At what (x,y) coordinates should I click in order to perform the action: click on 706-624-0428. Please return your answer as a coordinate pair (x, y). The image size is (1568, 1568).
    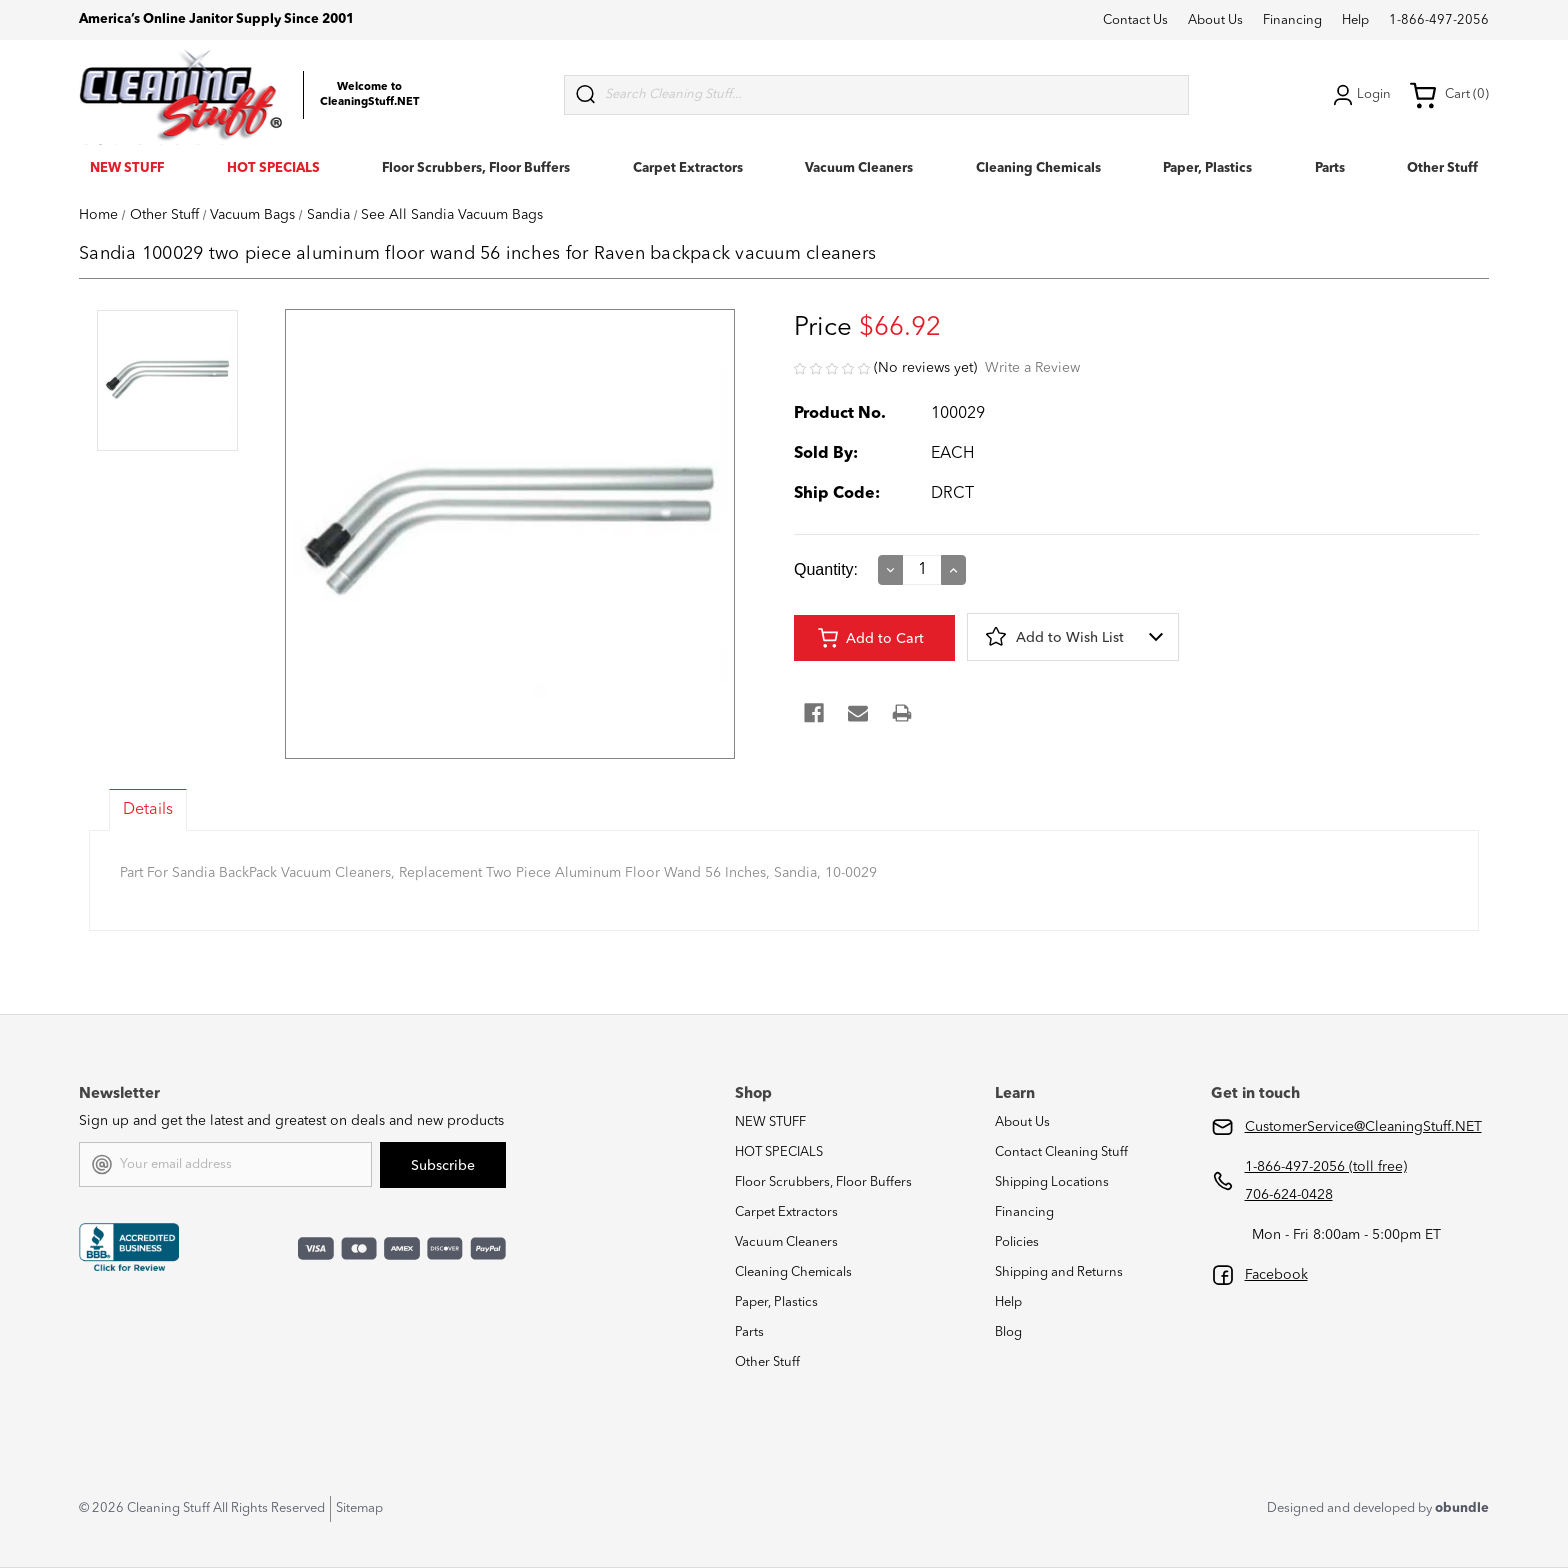
    Looking at the image, I should click on (1289, 1195).